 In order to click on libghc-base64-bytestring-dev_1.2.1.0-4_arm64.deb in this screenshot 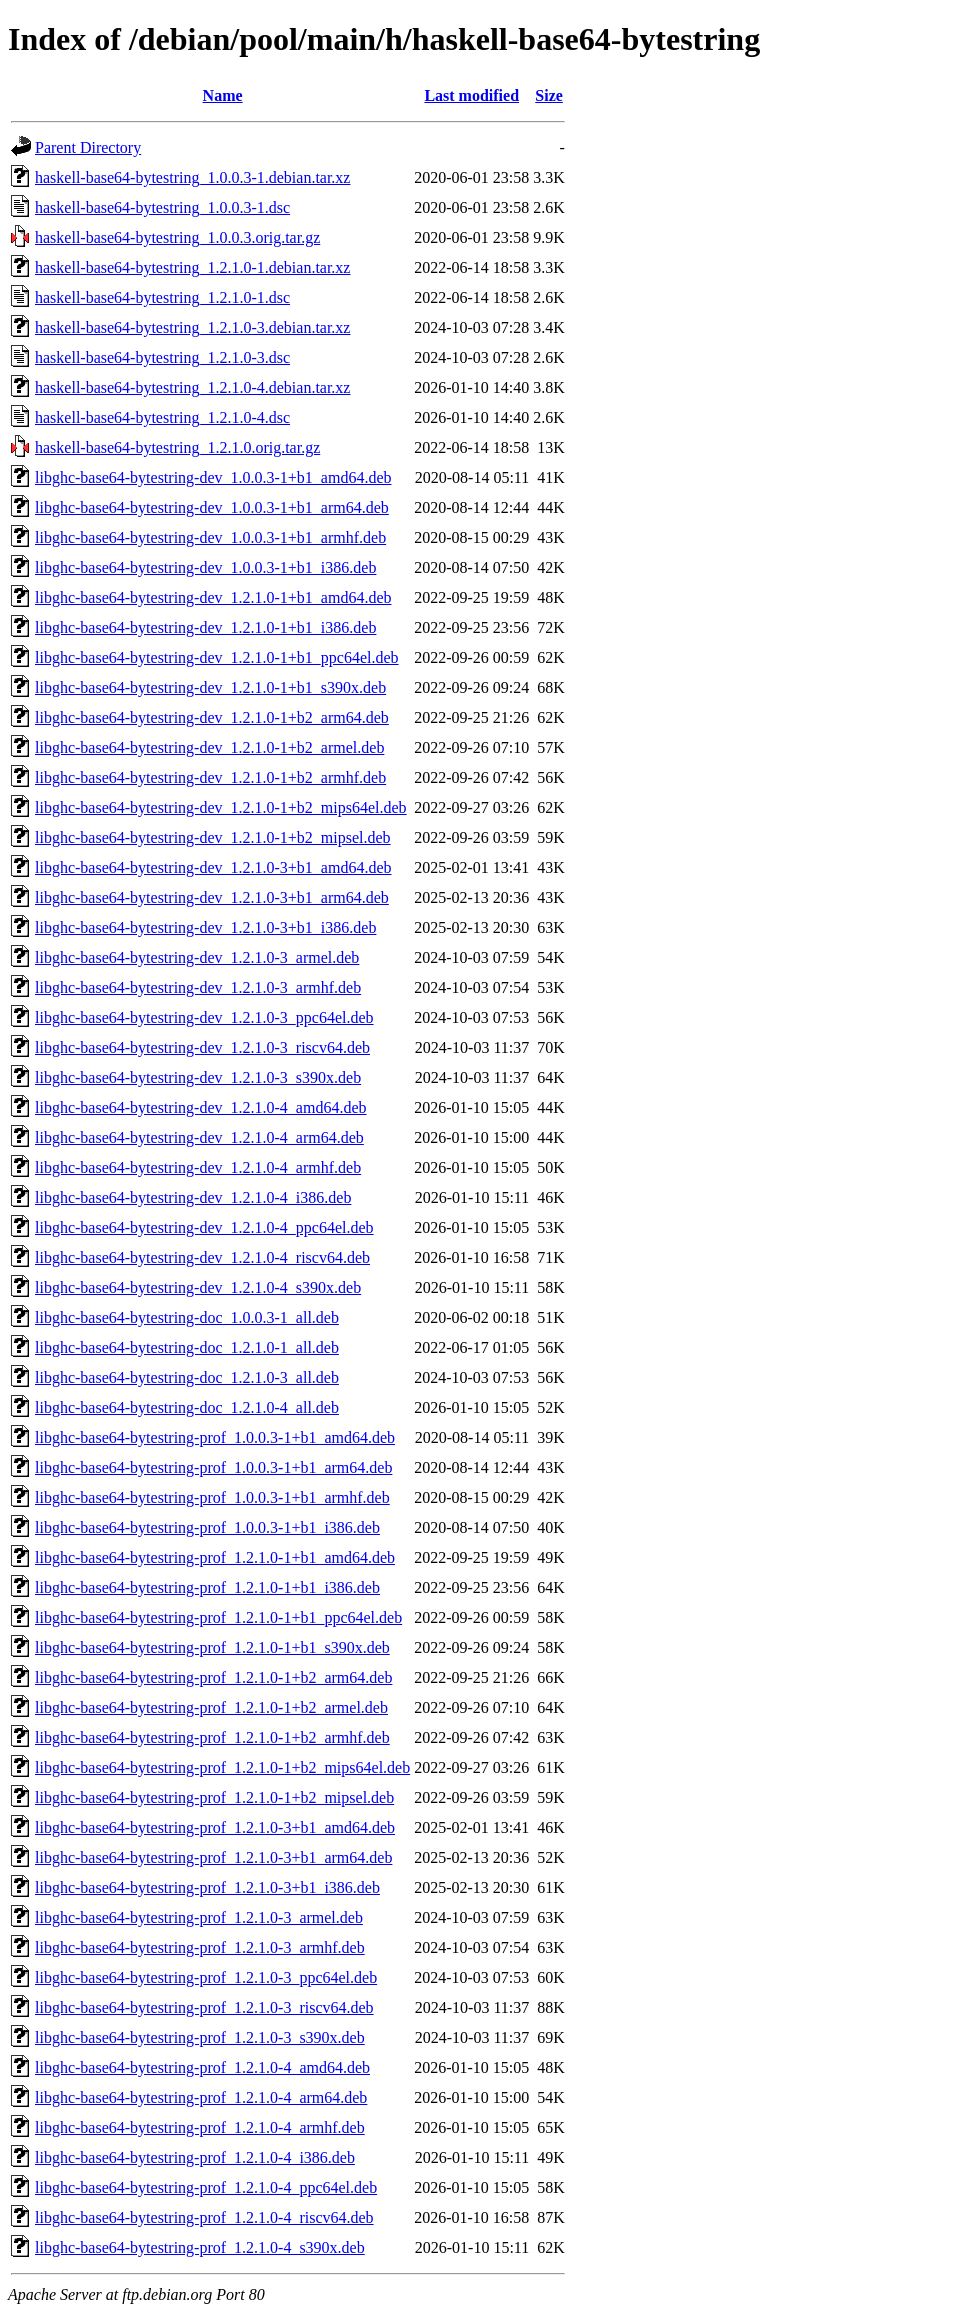, I will do `click(199, 1137)`.